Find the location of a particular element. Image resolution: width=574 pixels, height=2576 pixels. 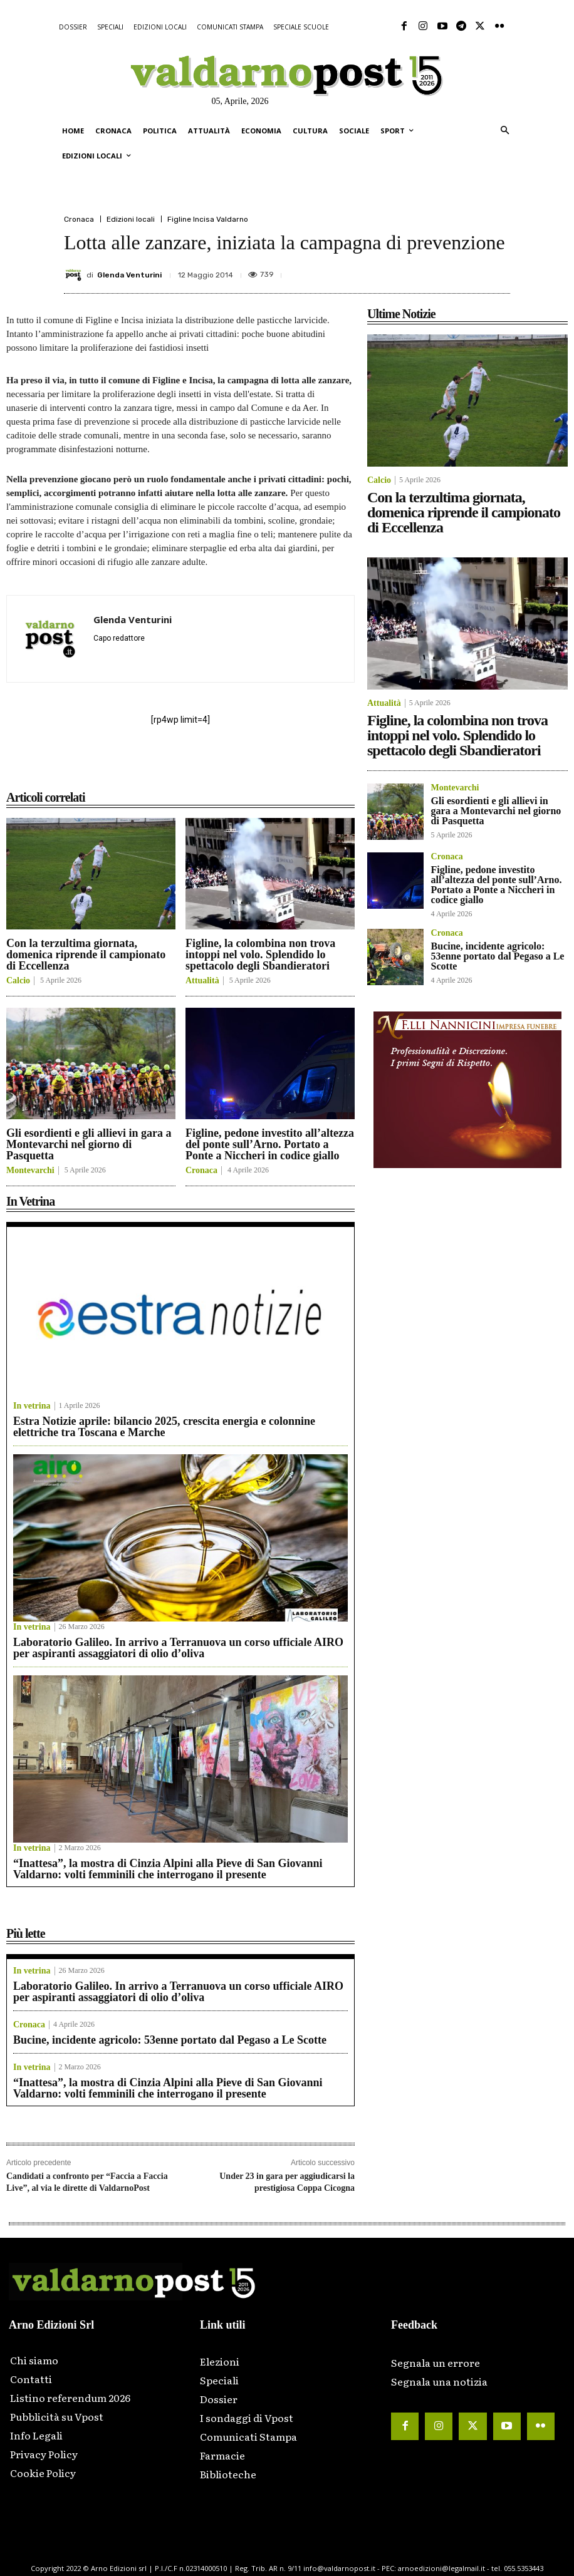

Bucine, incidente agricolo: 53enne portato dal Pegaso a Le Scotte is located at coordinates (169, 2040).